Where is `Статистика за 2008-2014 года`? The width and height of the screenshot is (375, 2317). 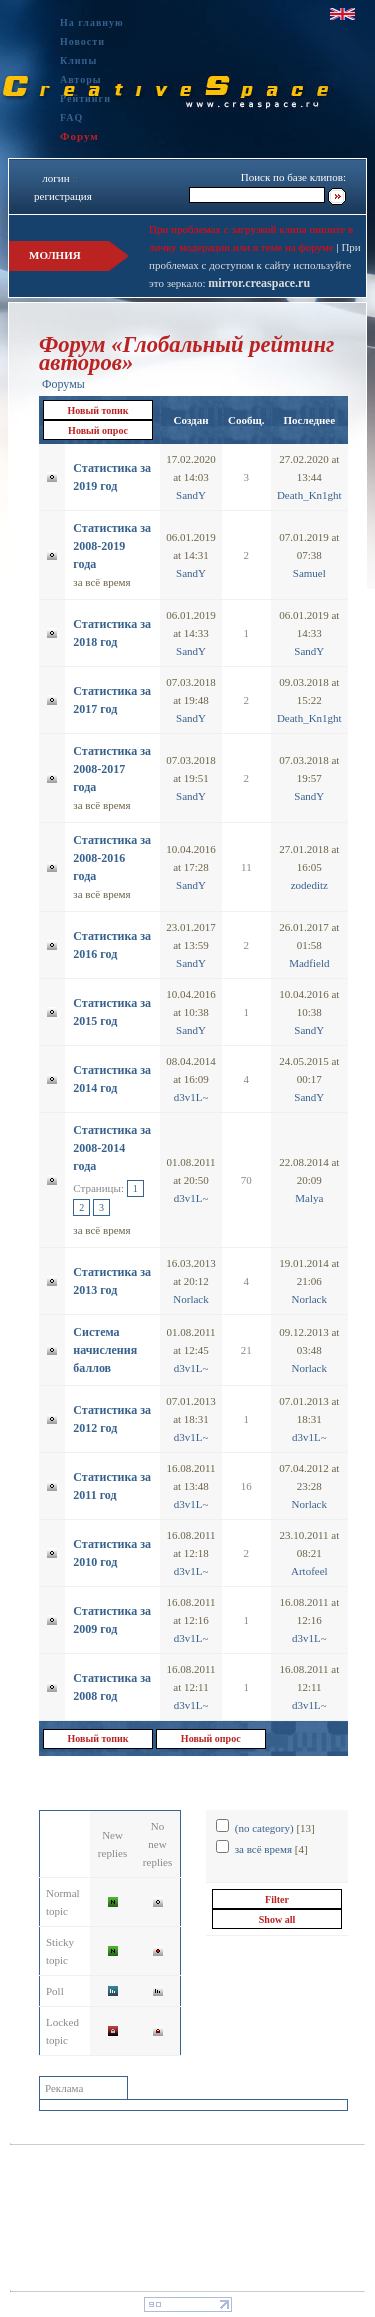
Статистика за 2008-2014 года is located at coordinates (112, 1148).